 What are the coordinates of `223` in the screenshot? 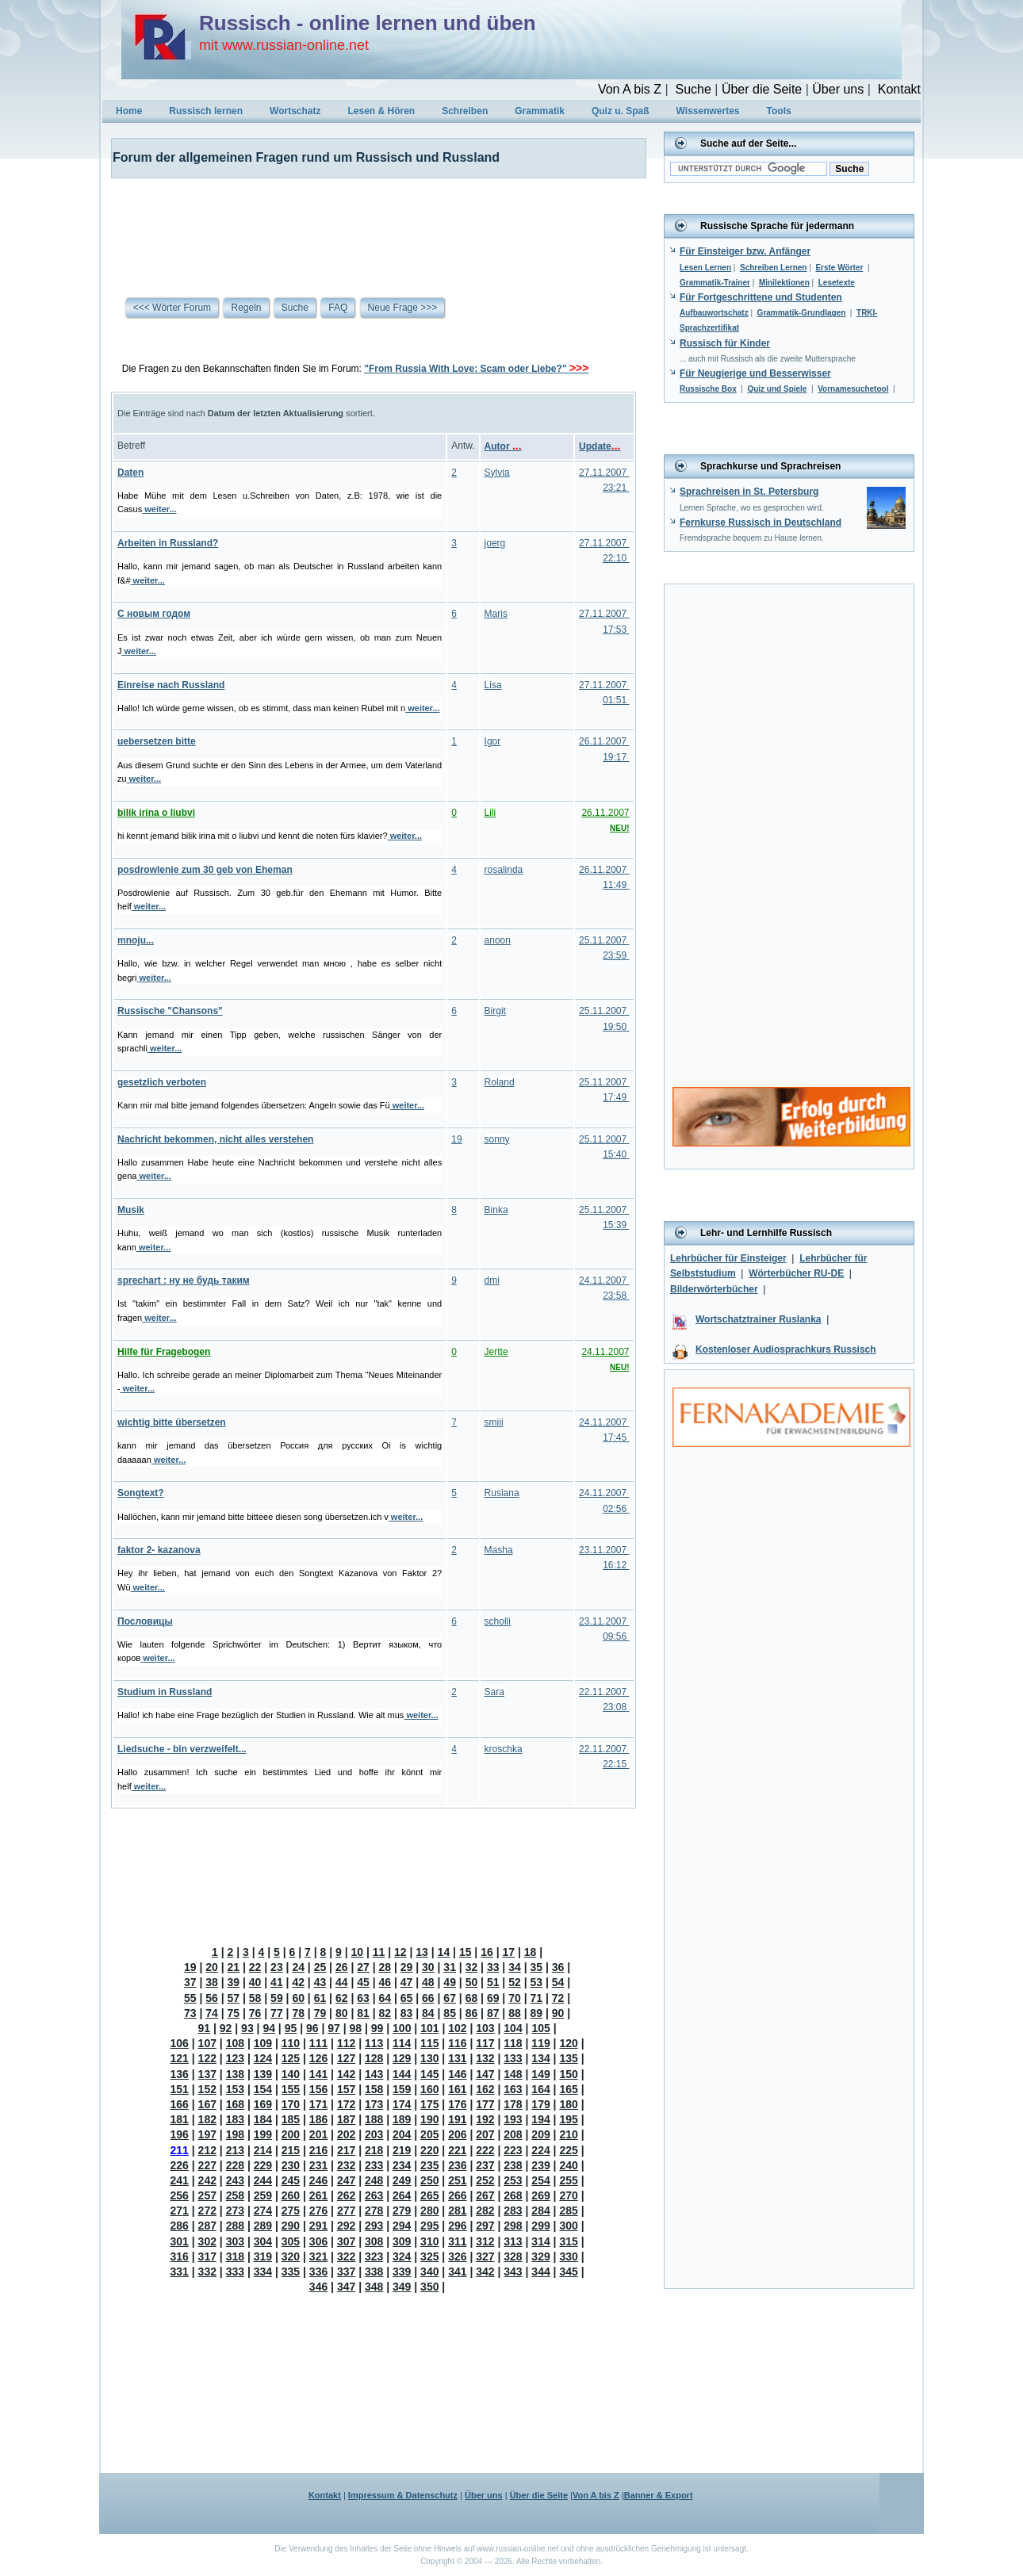 It's located at (513, 2150).